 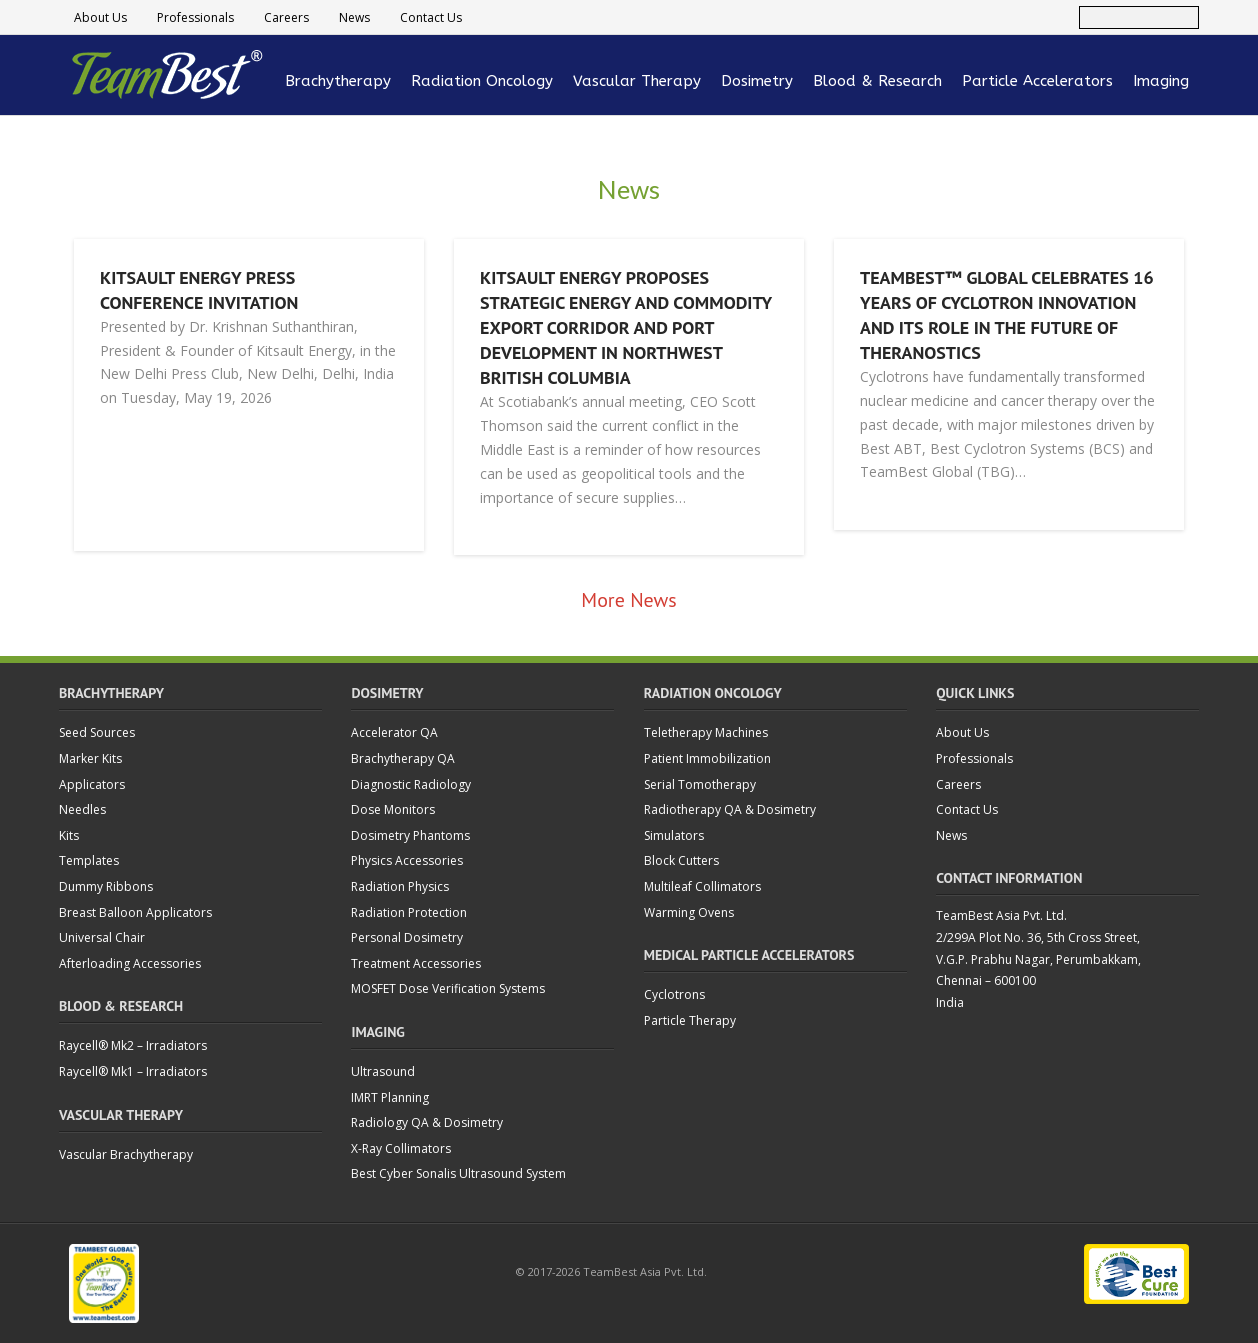 I want to click on Diagnostic Radiology, so click(x=411, y=784).